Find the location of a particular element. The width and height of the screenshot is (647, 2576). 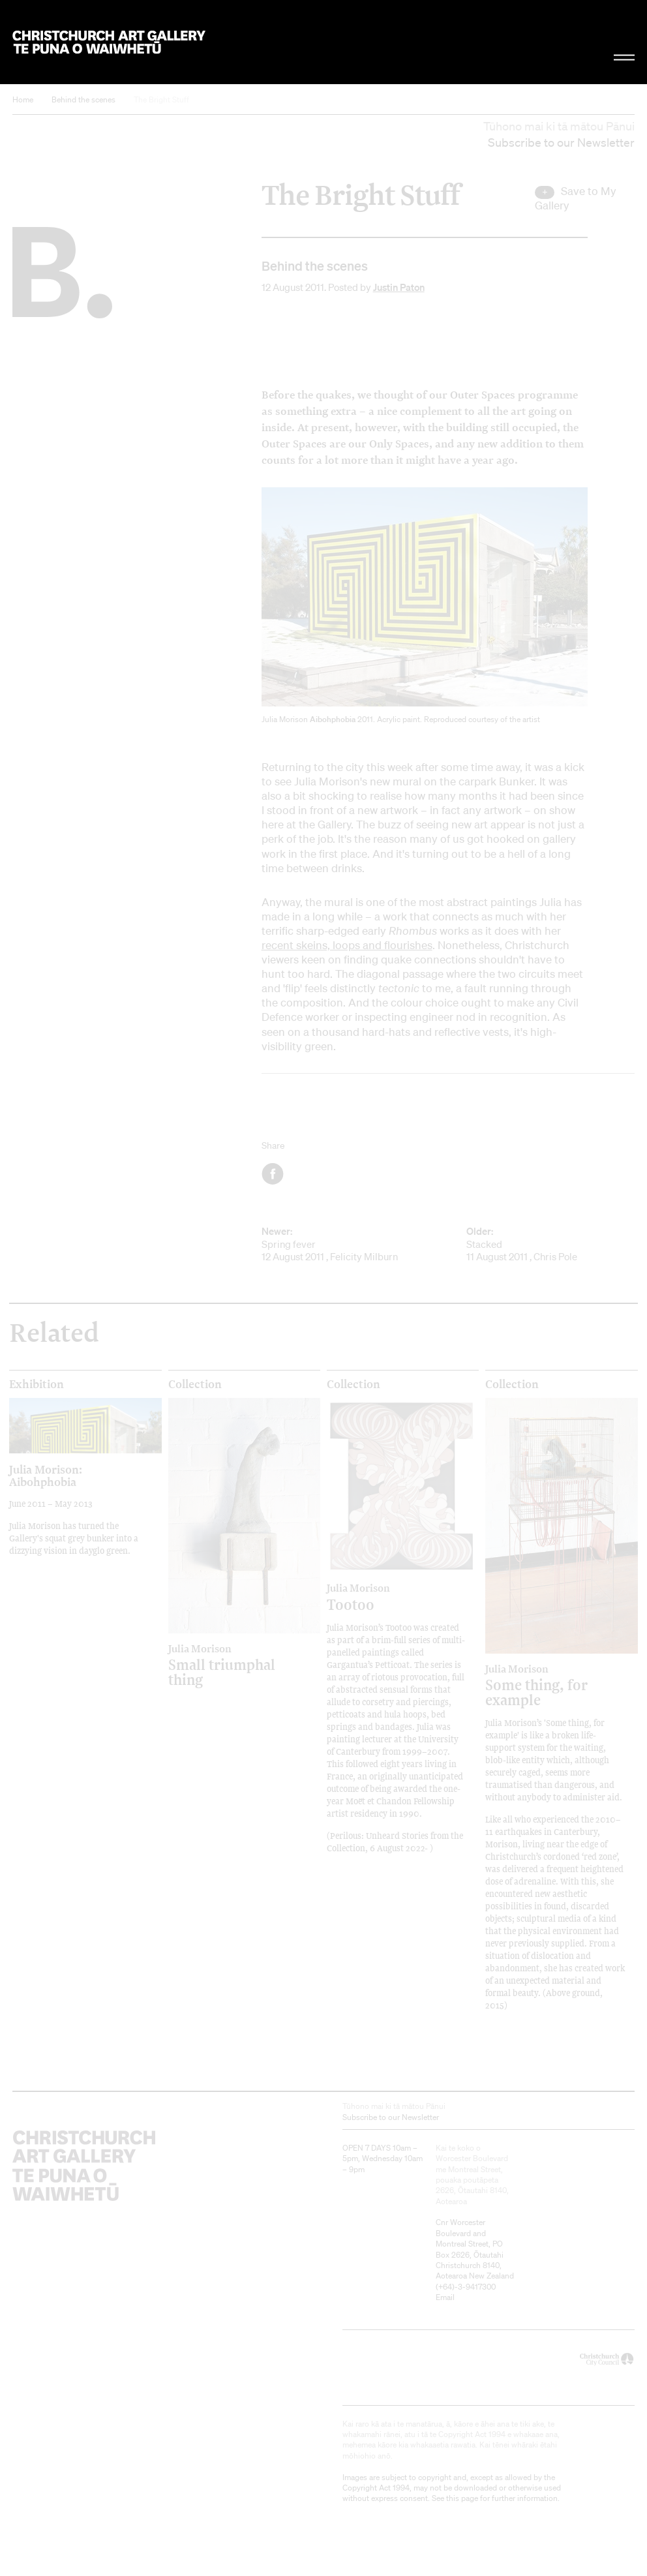

Collection is located at coordinates (195, 1384).